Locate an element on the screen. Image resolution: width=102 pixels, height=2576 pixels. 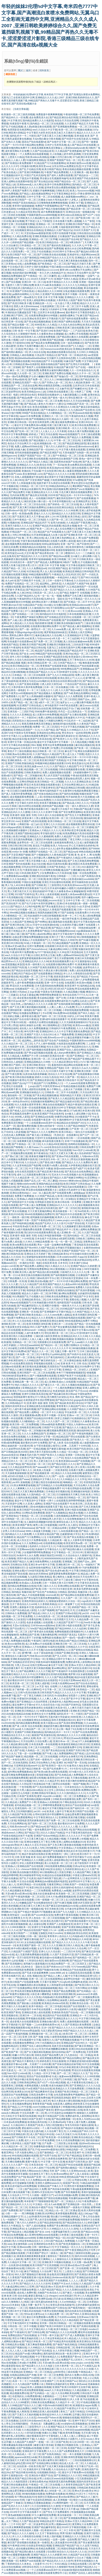
高清国产激情视频在线观看 is located at coordinates (15, 361).